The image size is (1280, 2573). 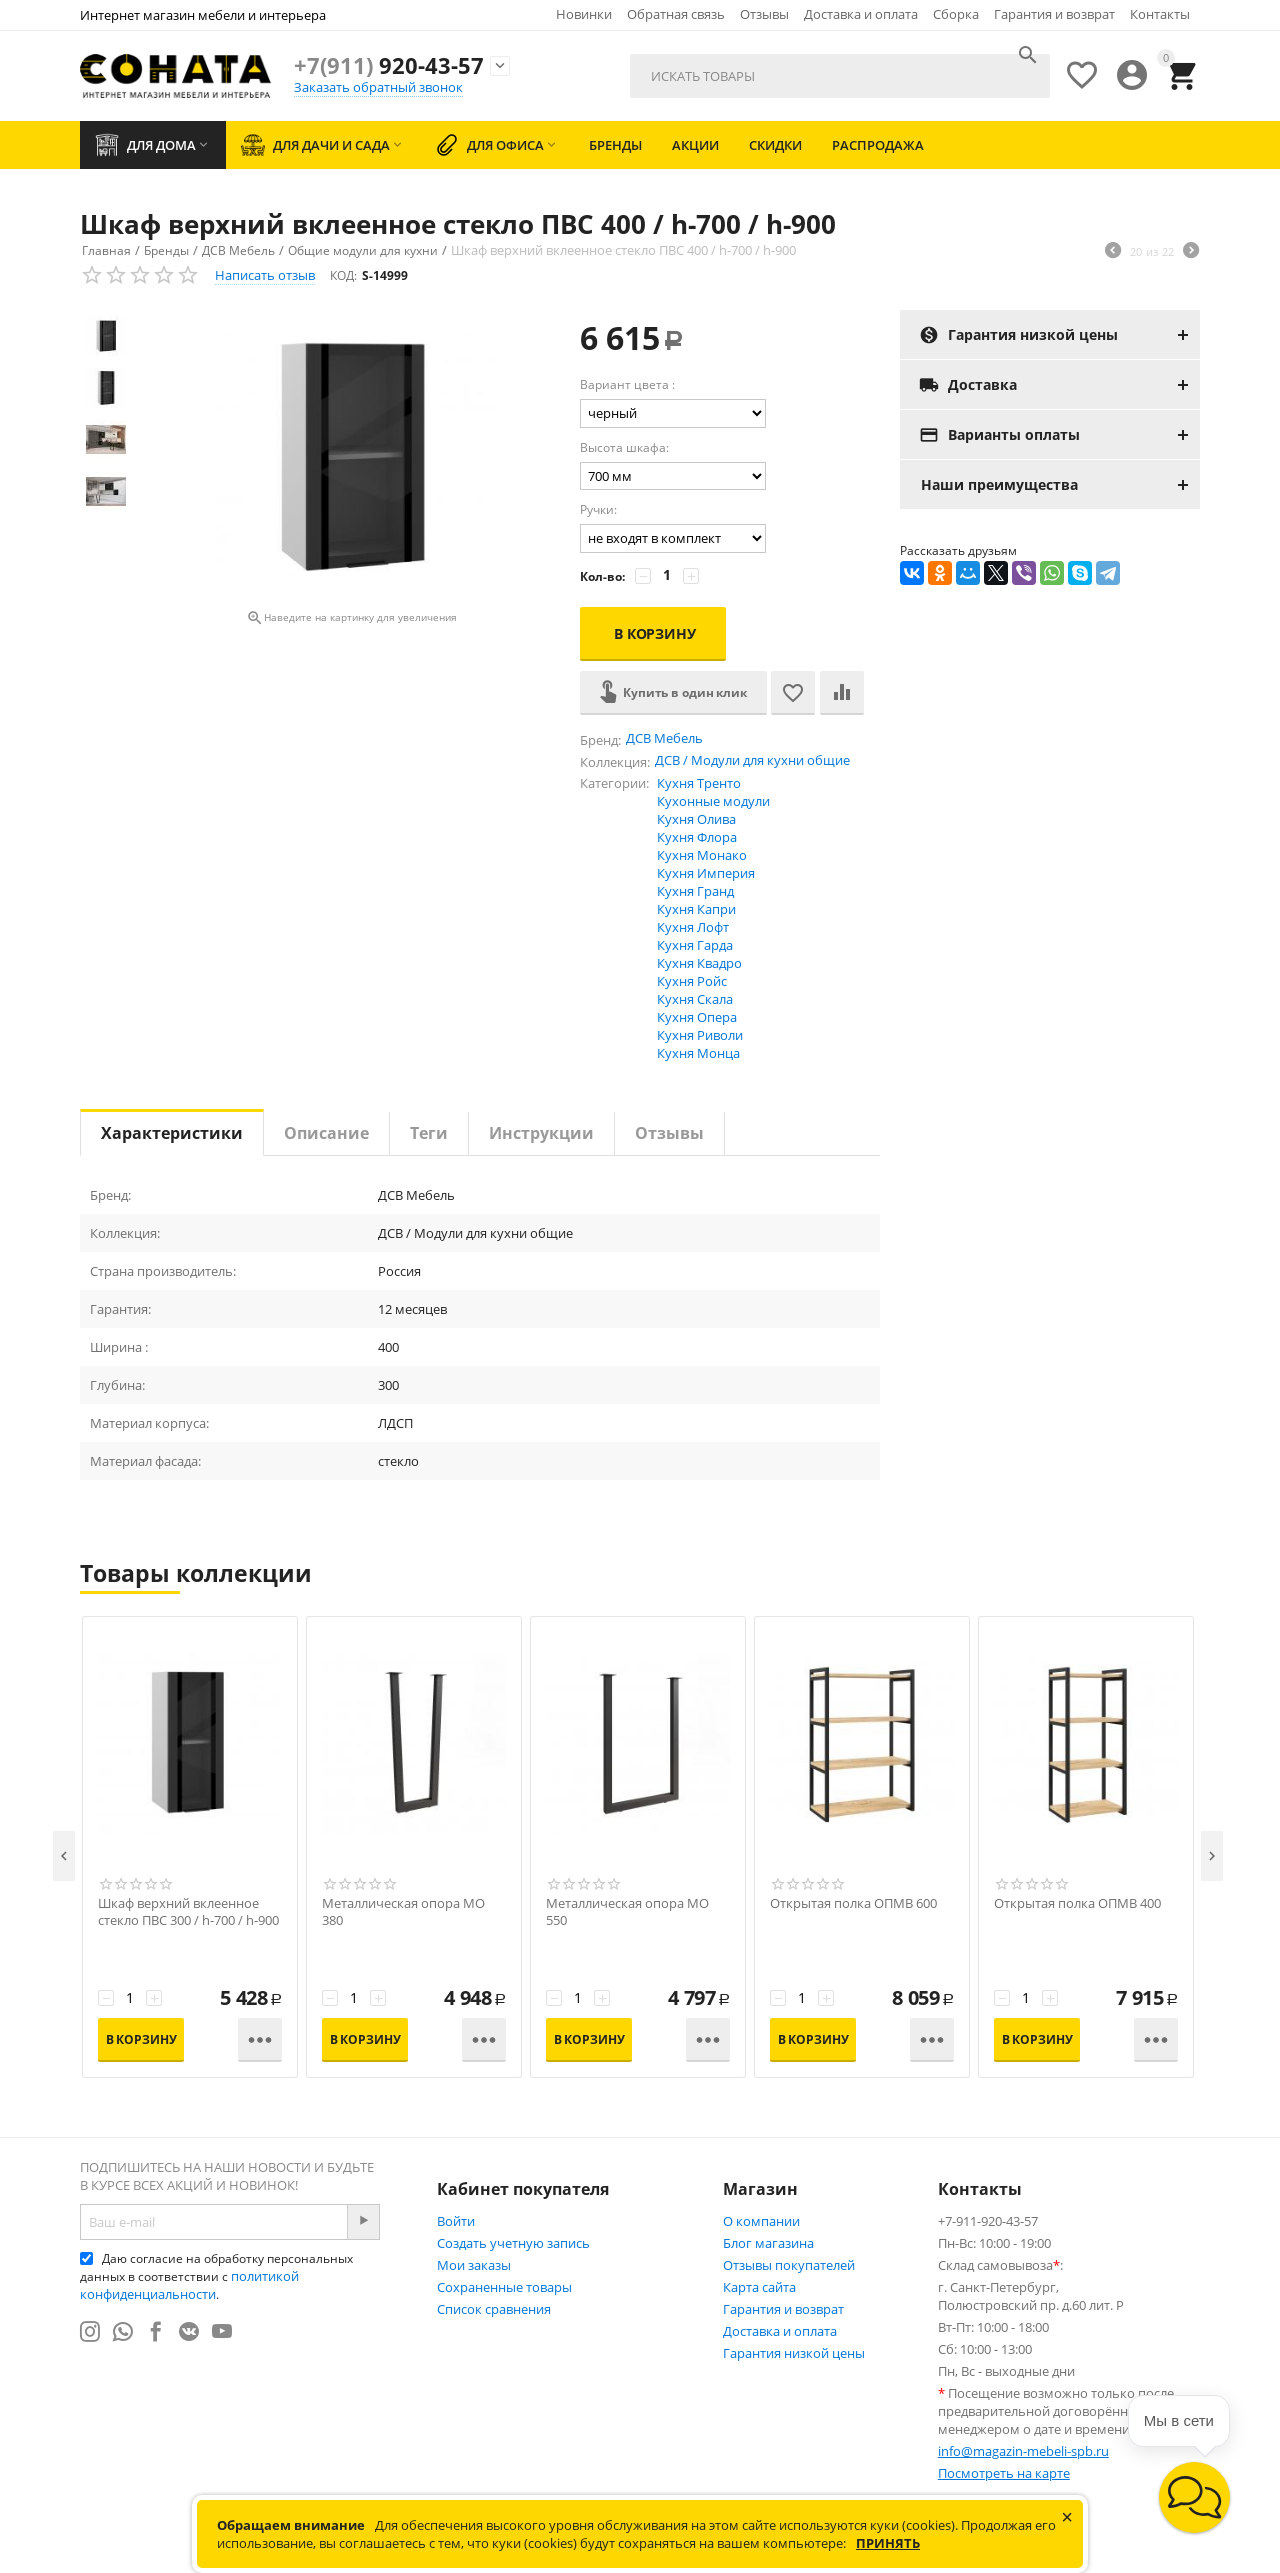 What do you see at coordinates (188, 1912) in the screenshot?
I see `Шкаф верхний вклеенное стекло ПВС 300 / h-700 / h-900` at bounding box center [188, 1912].